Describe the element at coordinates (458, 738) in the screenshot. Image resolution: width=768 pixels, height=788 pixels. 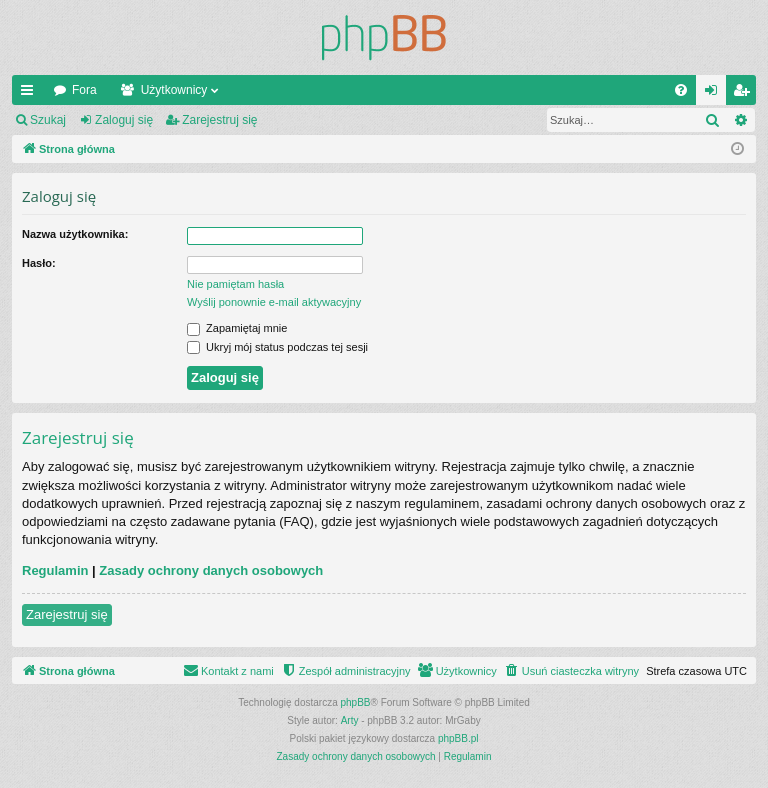
I see `phpBB.pl` at that location.